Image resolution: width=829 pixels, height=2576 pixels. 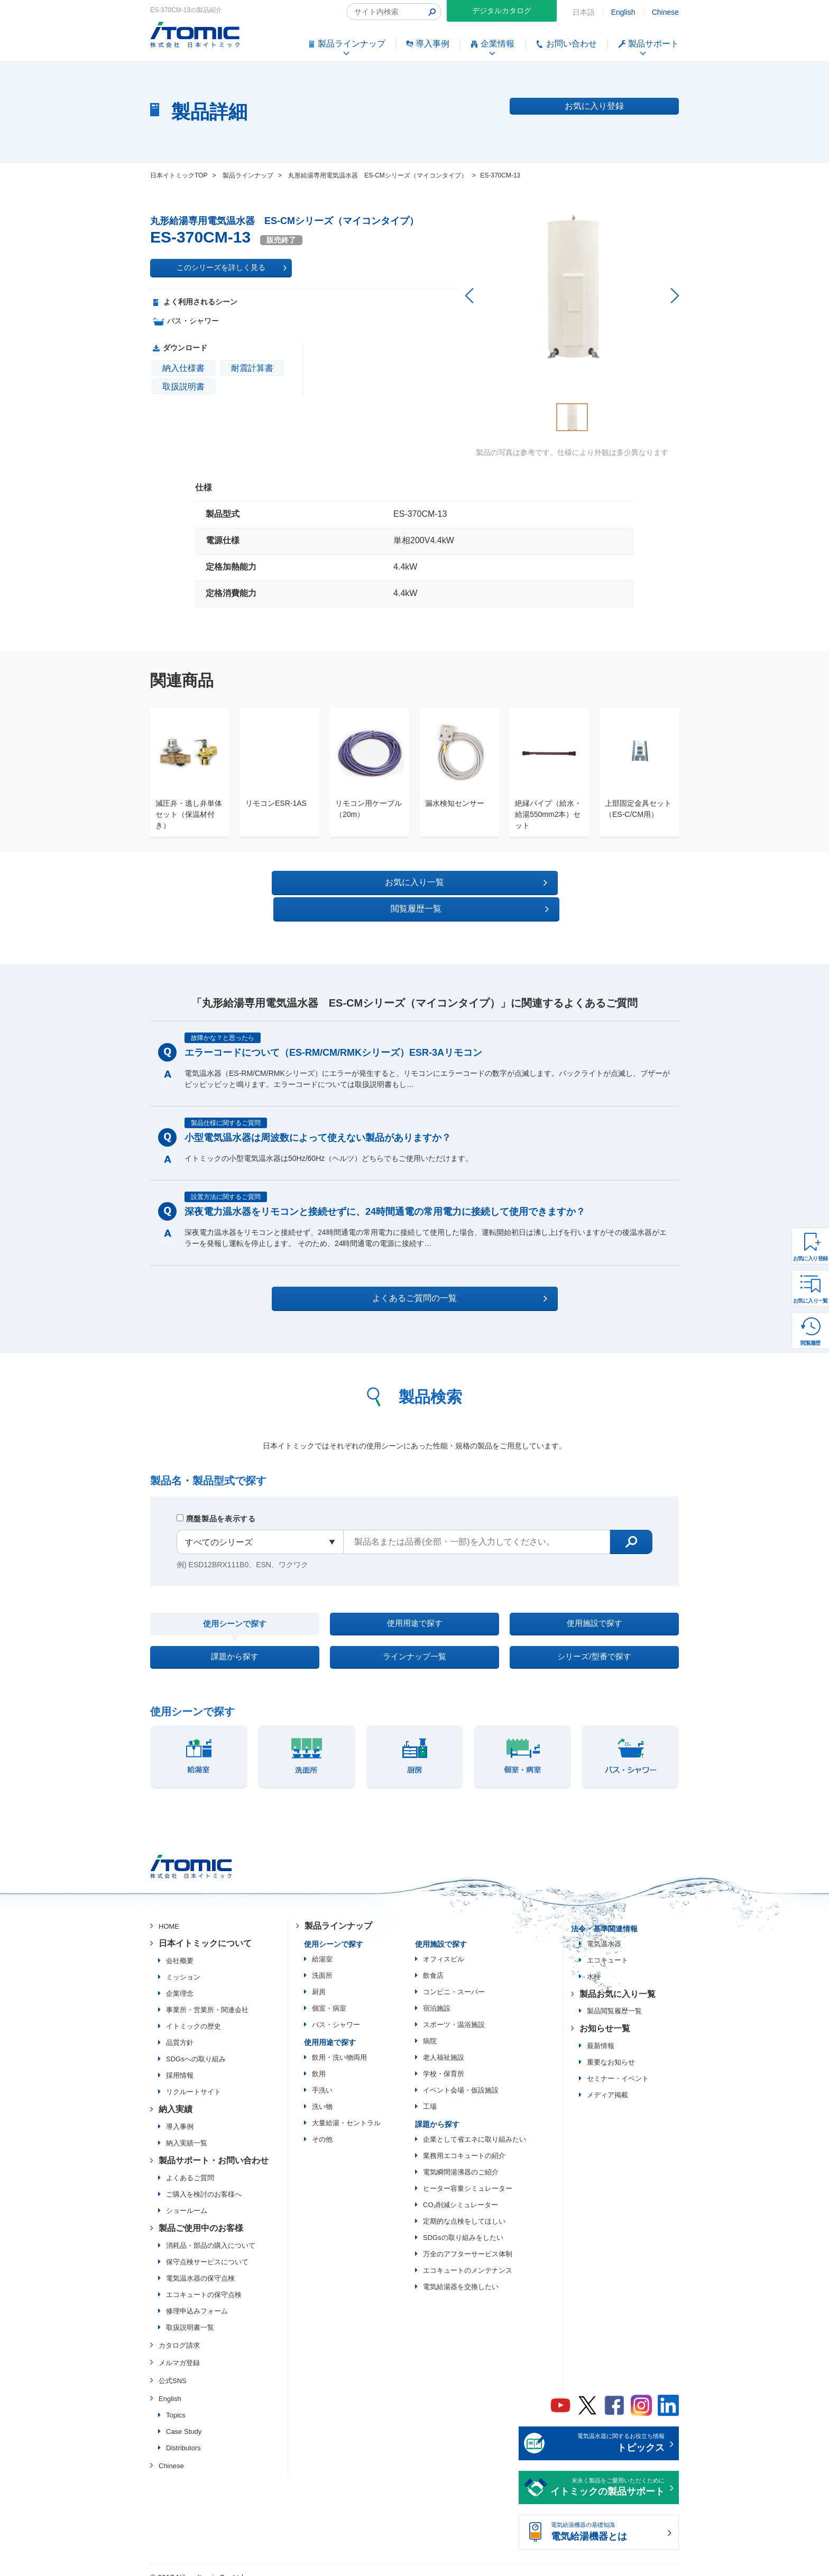 What do you see at coordinates (183, 1964) in the screenshot?
I see `ミッション` at bounding box center [183, 1964].